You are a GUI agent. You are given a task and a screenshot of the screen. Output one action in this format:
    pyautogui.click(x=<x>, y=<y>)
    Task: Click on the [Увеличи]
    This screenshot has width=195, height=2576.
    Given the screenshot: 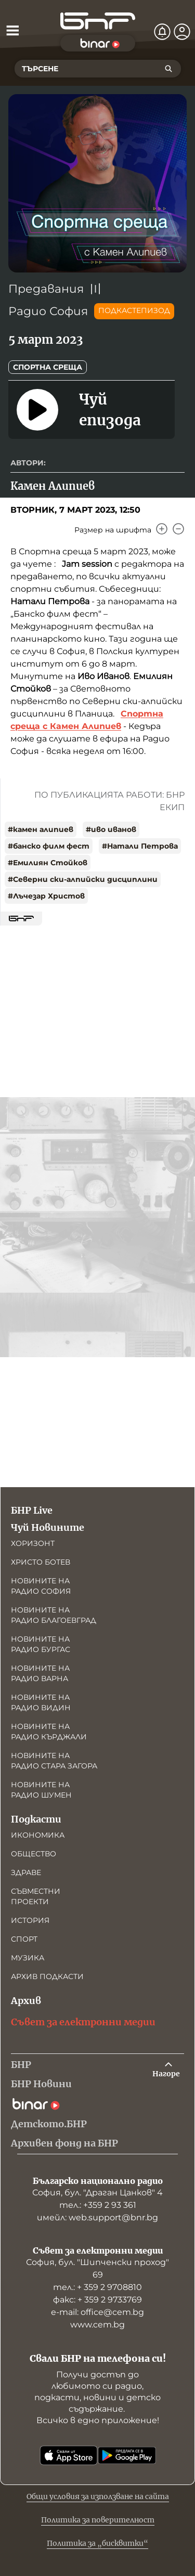 What is the action you would take?
    pyautogui.click(x=161, y=529)
    